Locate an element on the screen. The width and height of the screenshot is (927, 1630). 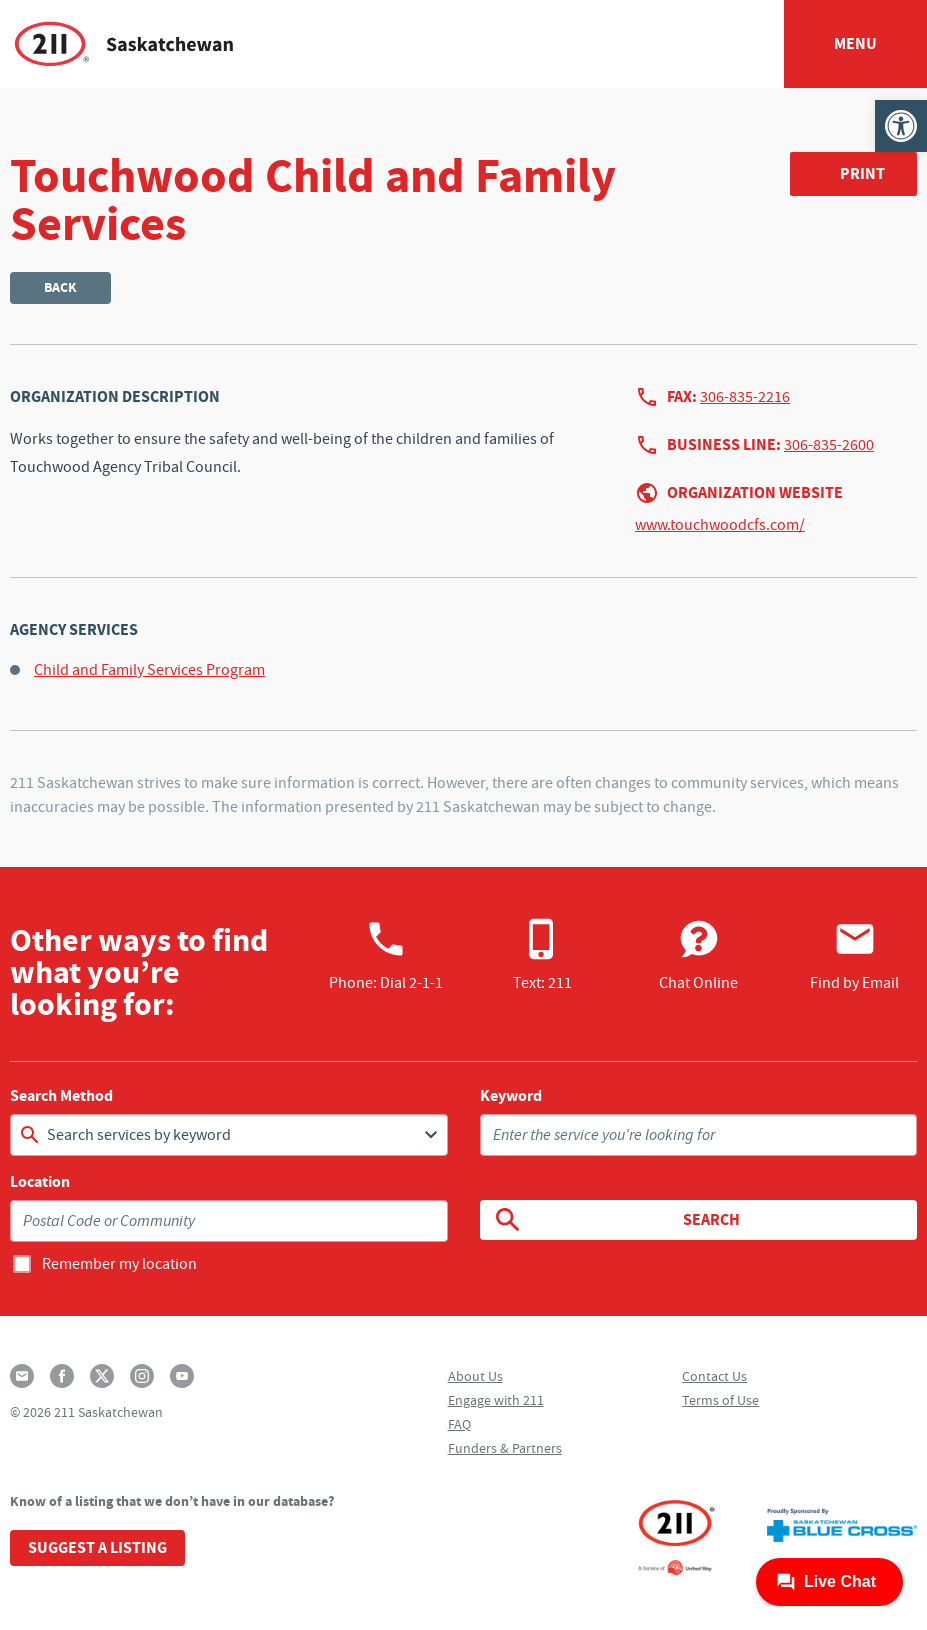
Print is located at coordinates (862, 173).